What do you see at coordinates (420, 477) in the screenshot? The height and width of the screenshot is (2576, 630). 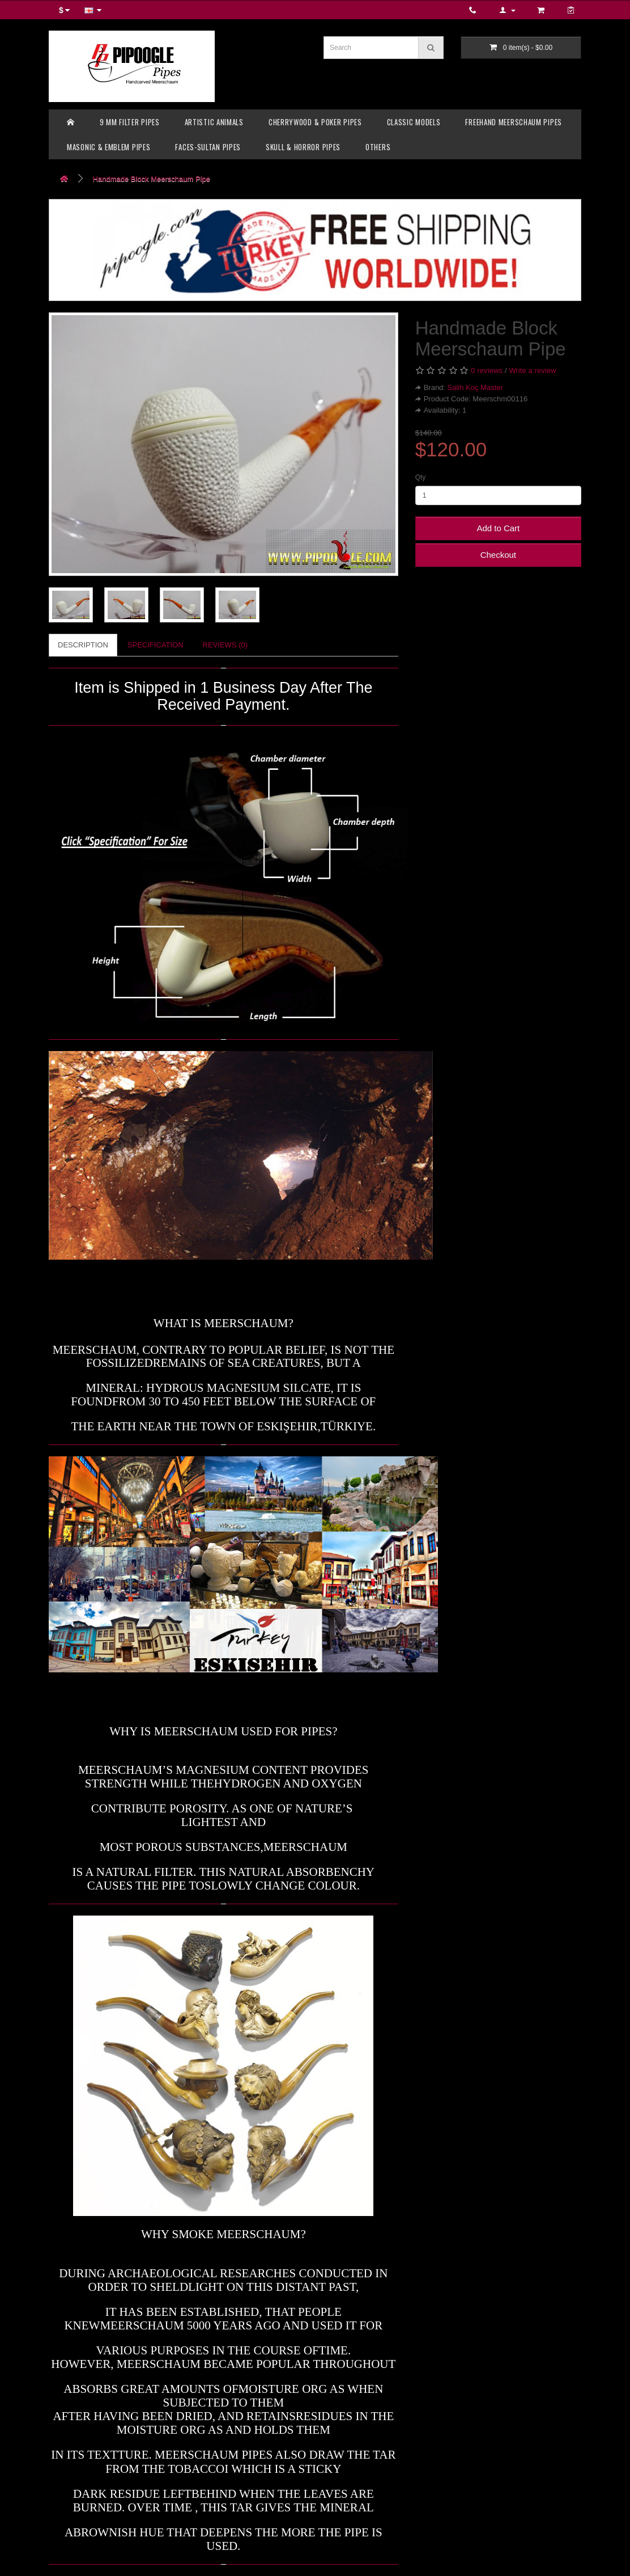 I see `Qty` at bounding box center [420, 477].